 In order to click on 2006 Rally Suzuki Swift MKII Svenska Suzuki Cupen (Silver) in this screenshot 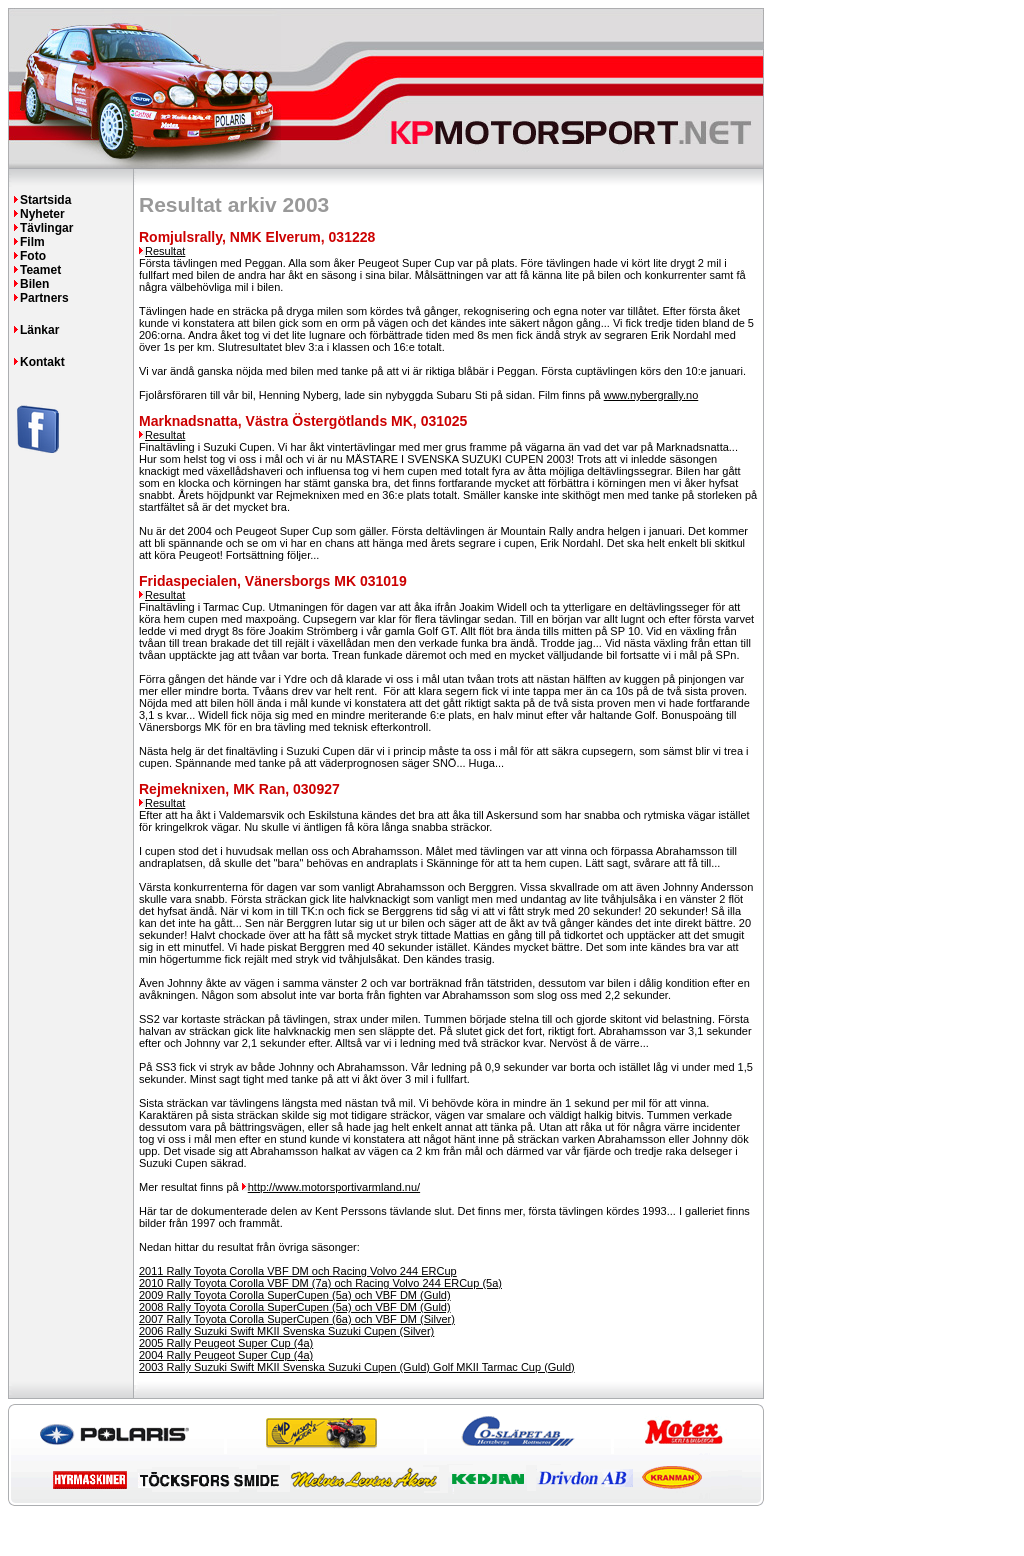, I will do `click(286, 1331)`.